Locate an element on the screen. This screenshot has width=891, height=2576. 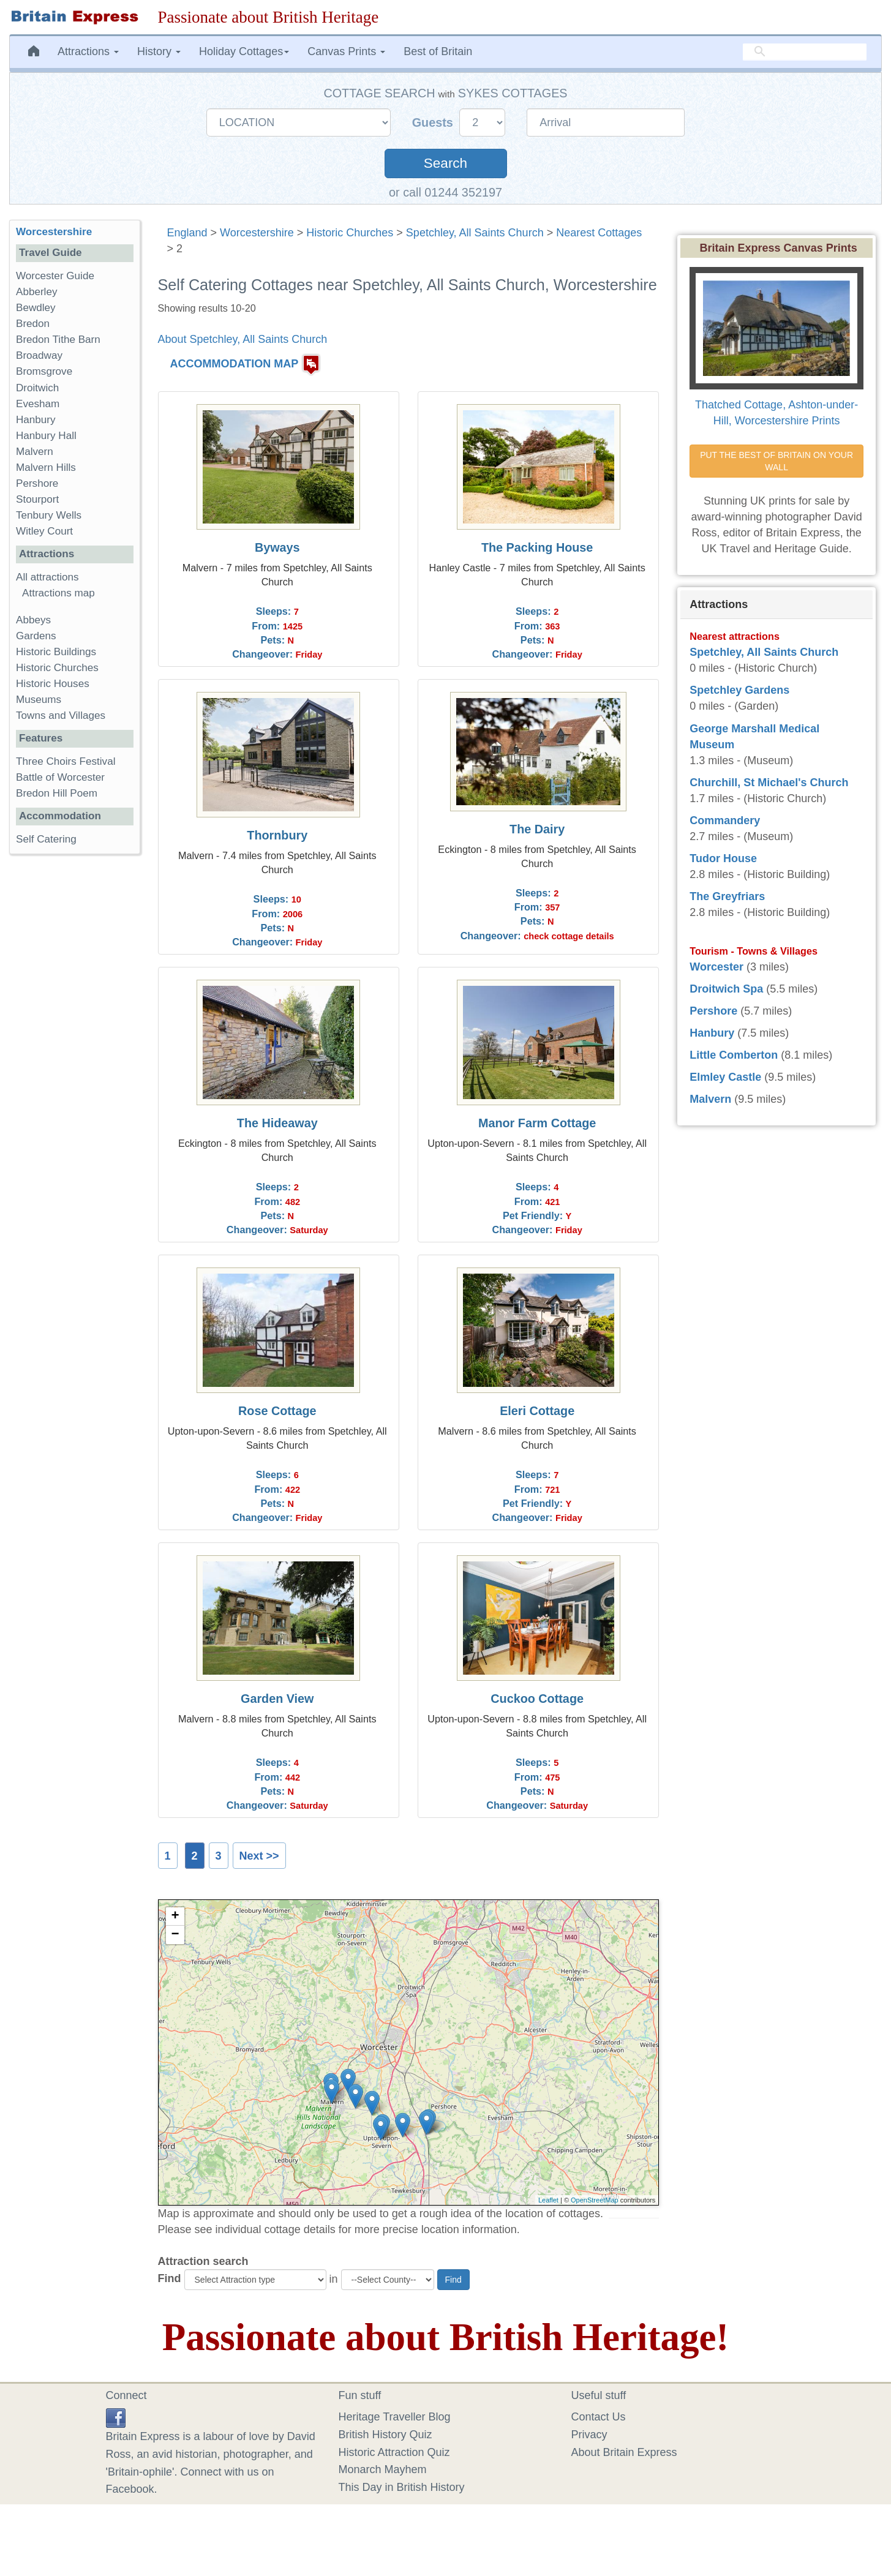
England is located at coordinates (187, 233).